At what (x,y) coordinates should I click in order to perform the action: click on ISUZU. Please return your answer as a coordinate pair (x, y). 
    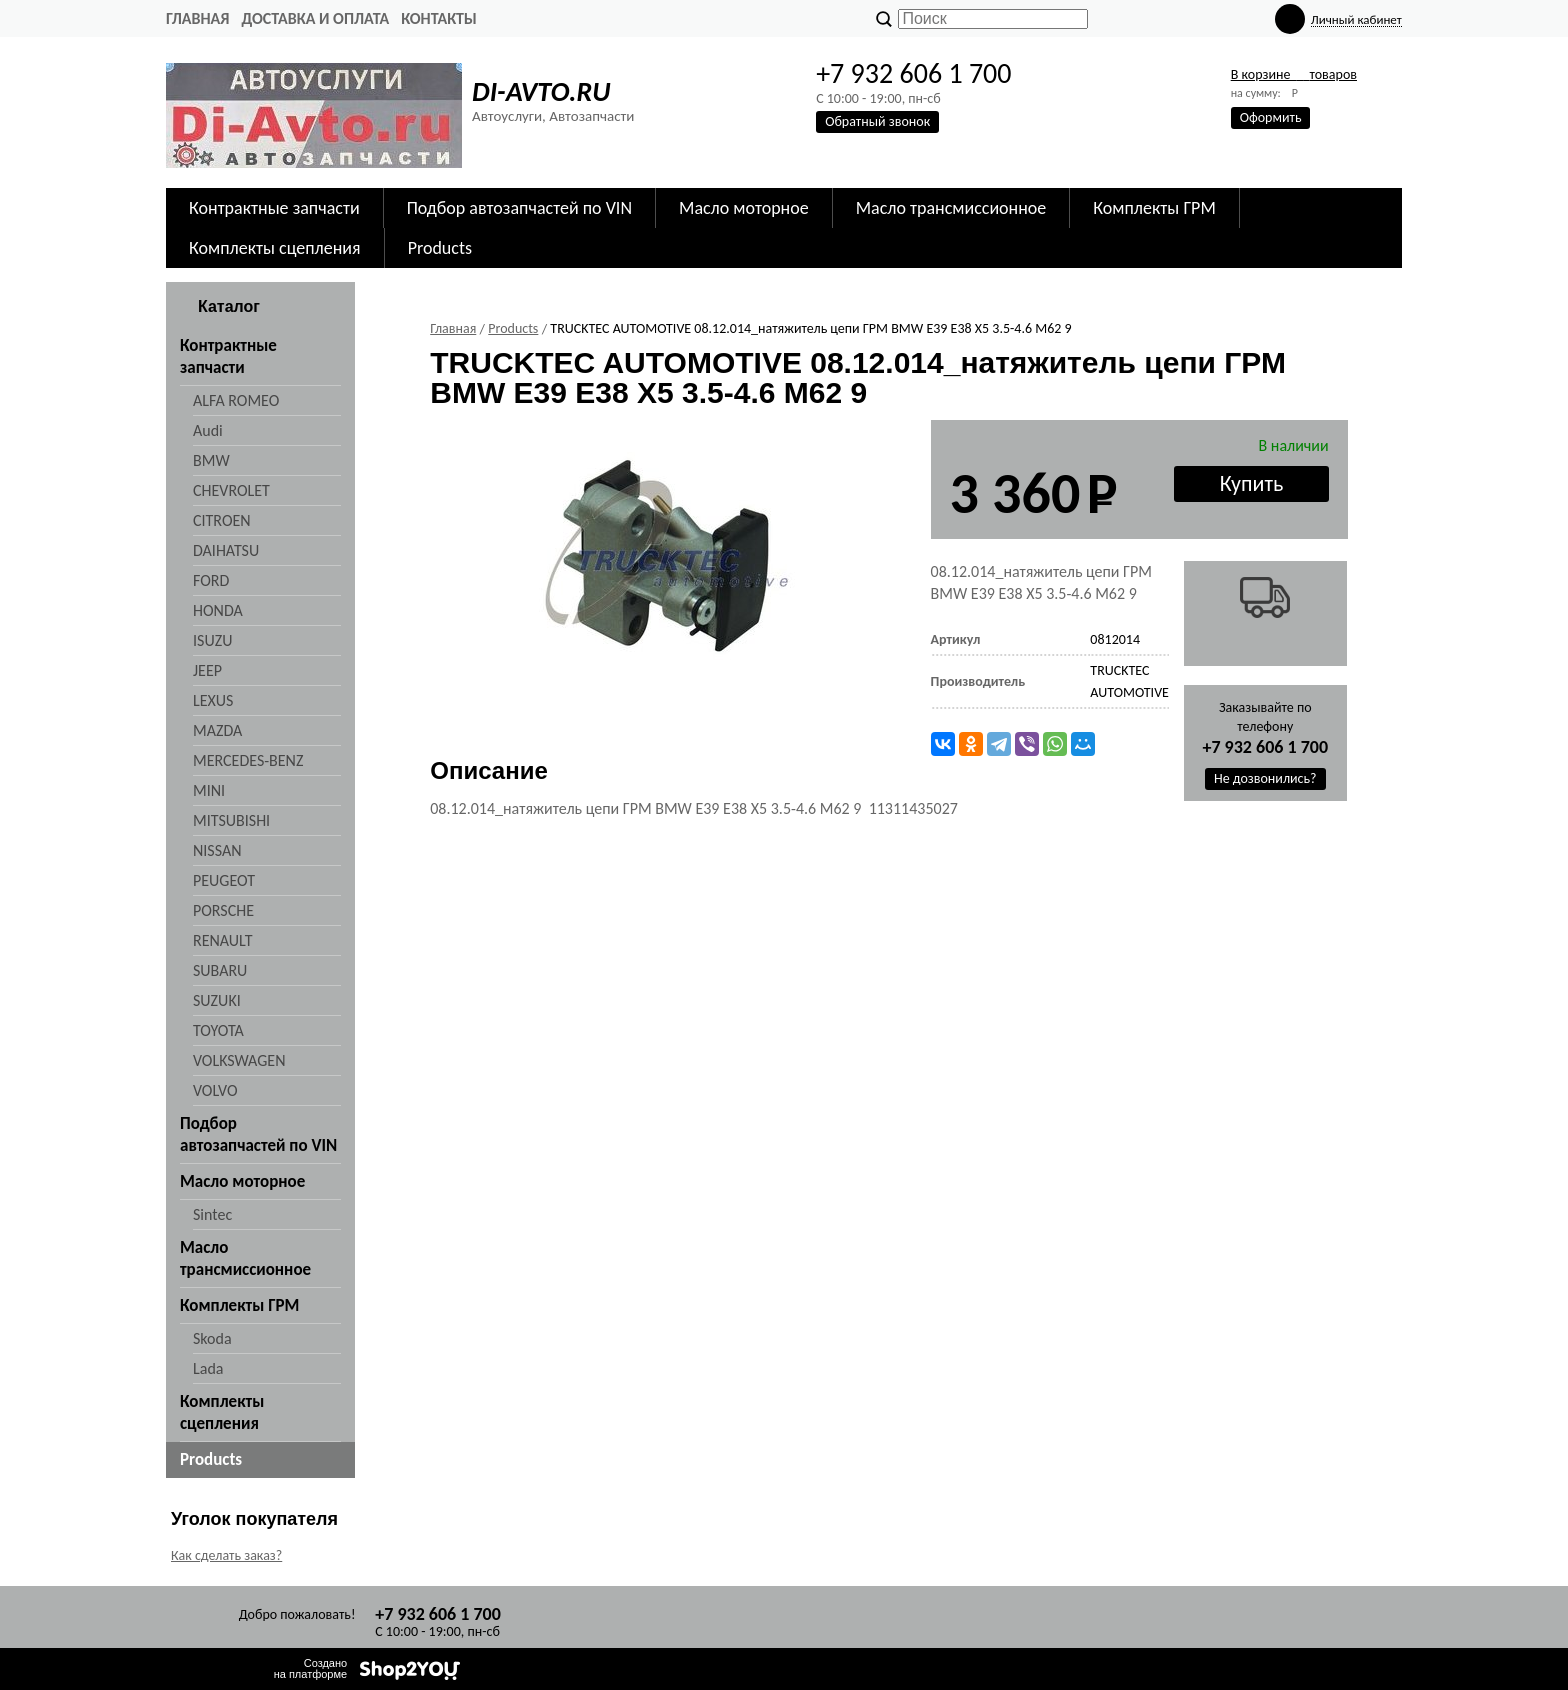
    Looking at the image, I should click on (212, 640).